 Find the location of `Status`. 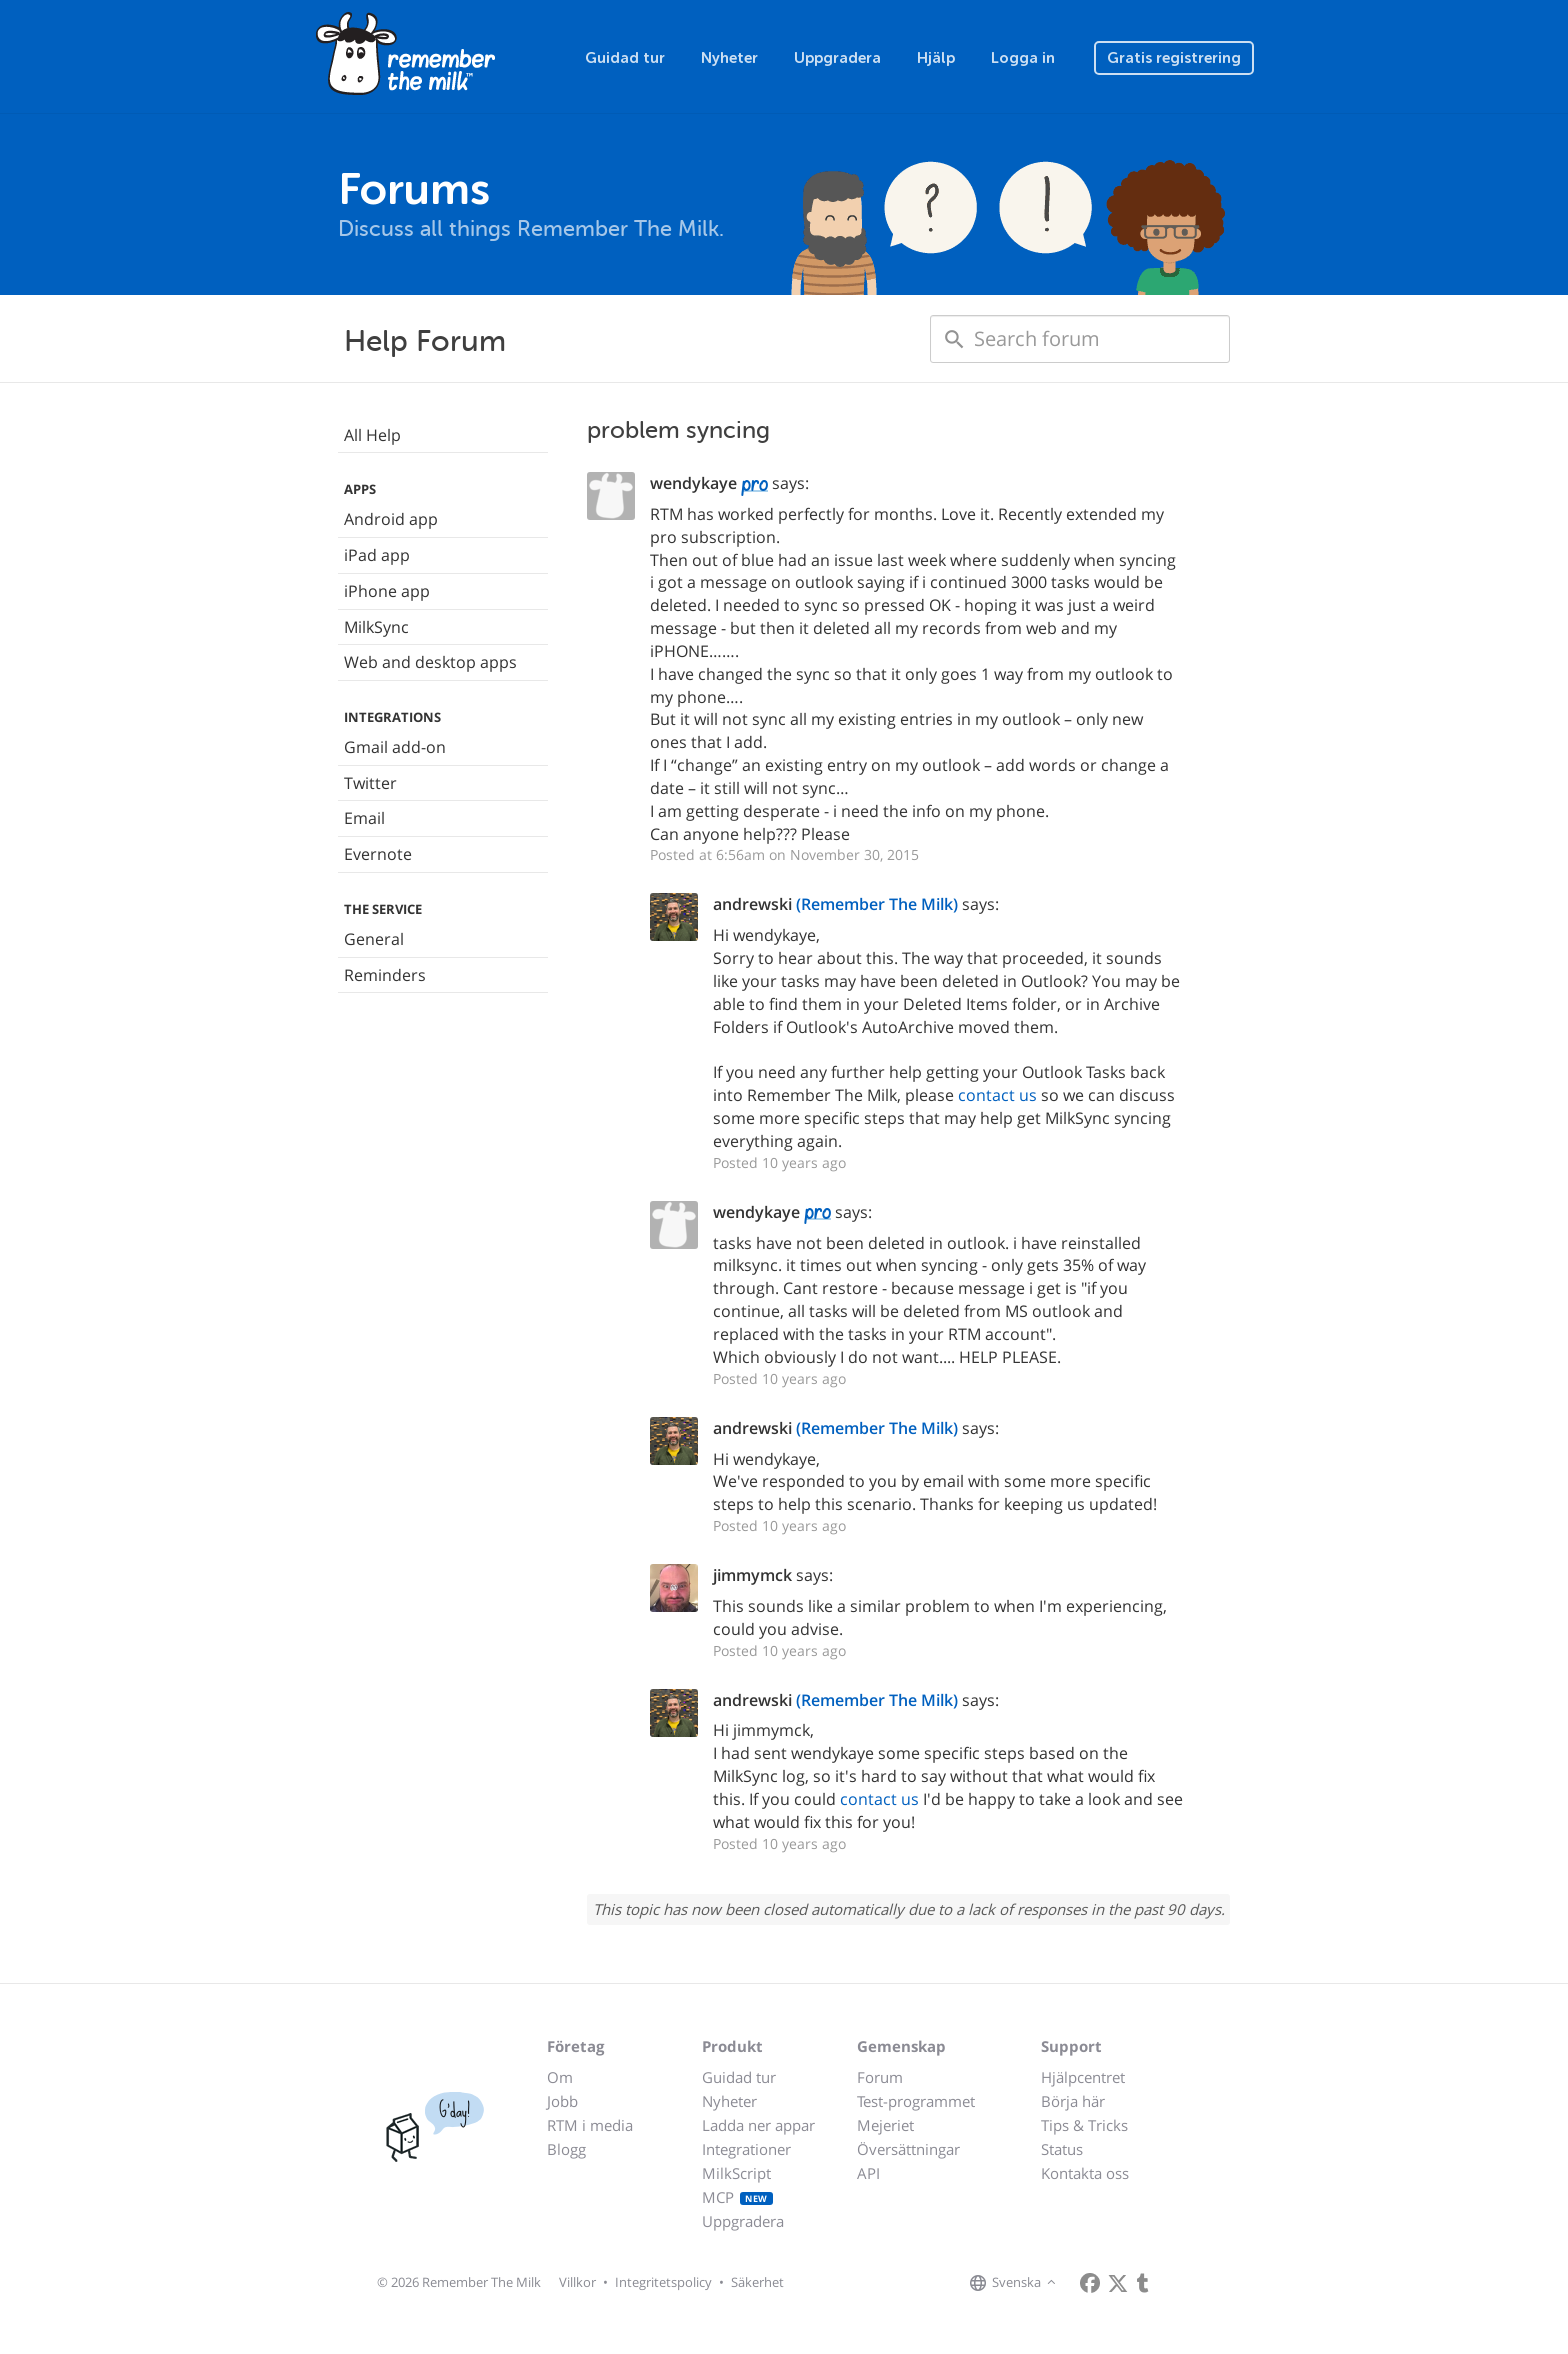

Status is located at coordinates (1062, 2149).